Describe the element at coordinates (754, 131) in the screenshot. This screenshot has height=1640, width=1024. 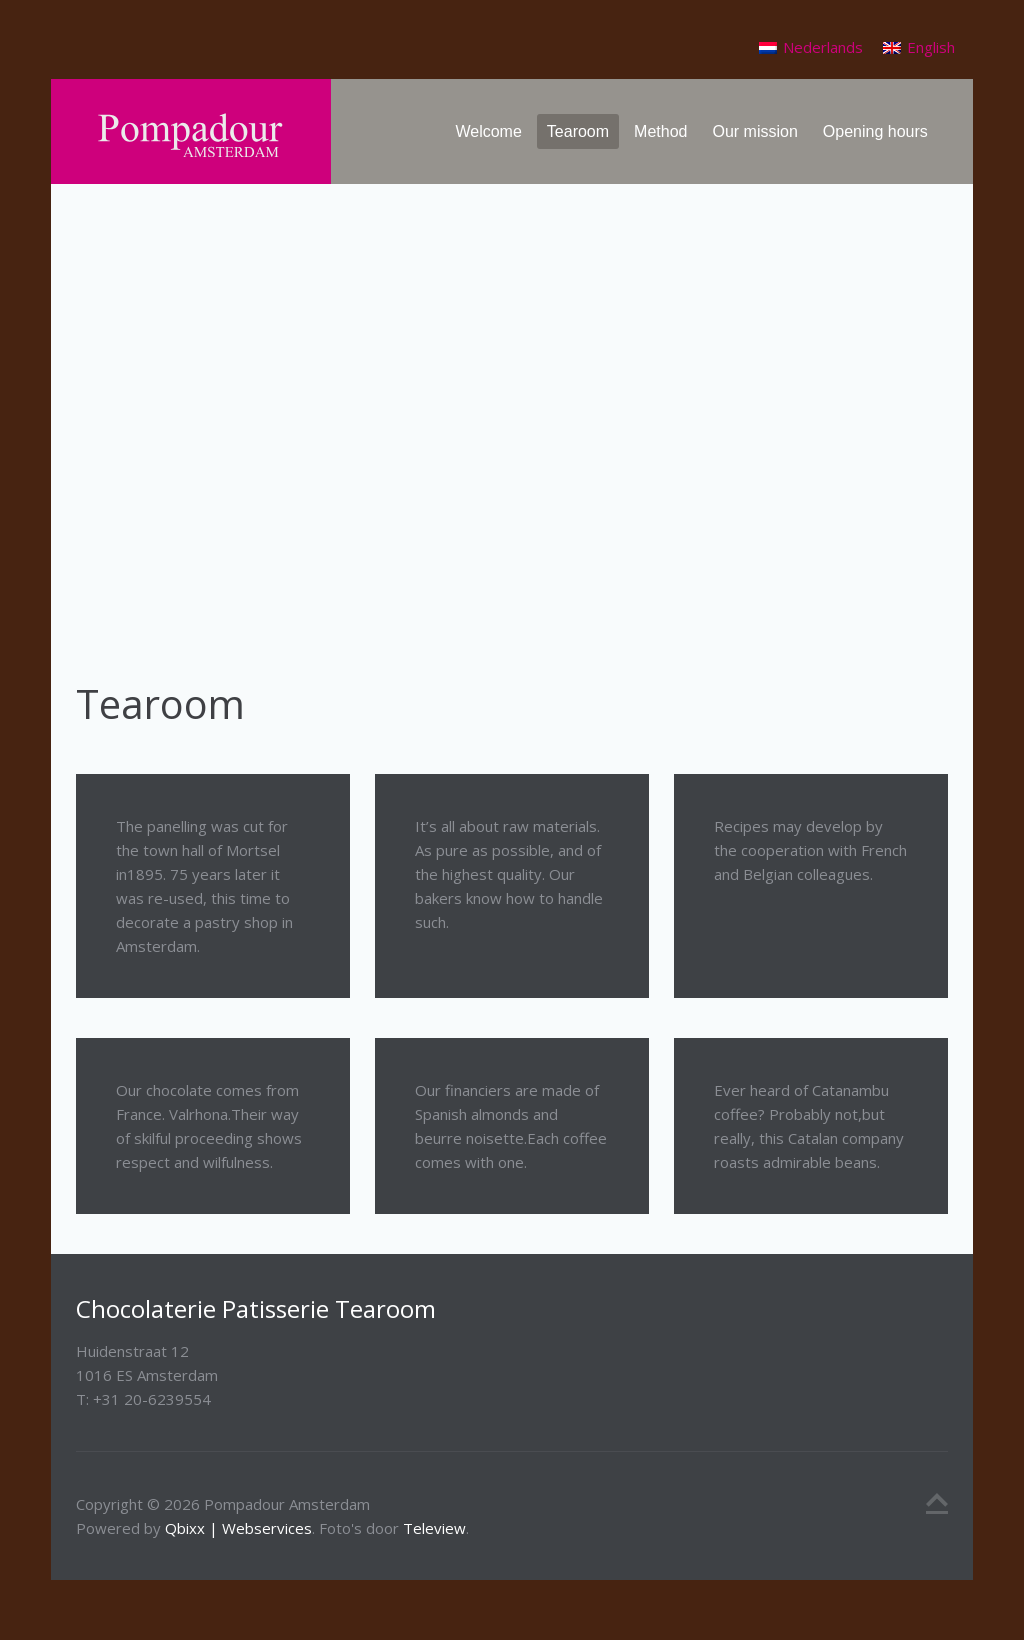
I see `Our mission` at that location.